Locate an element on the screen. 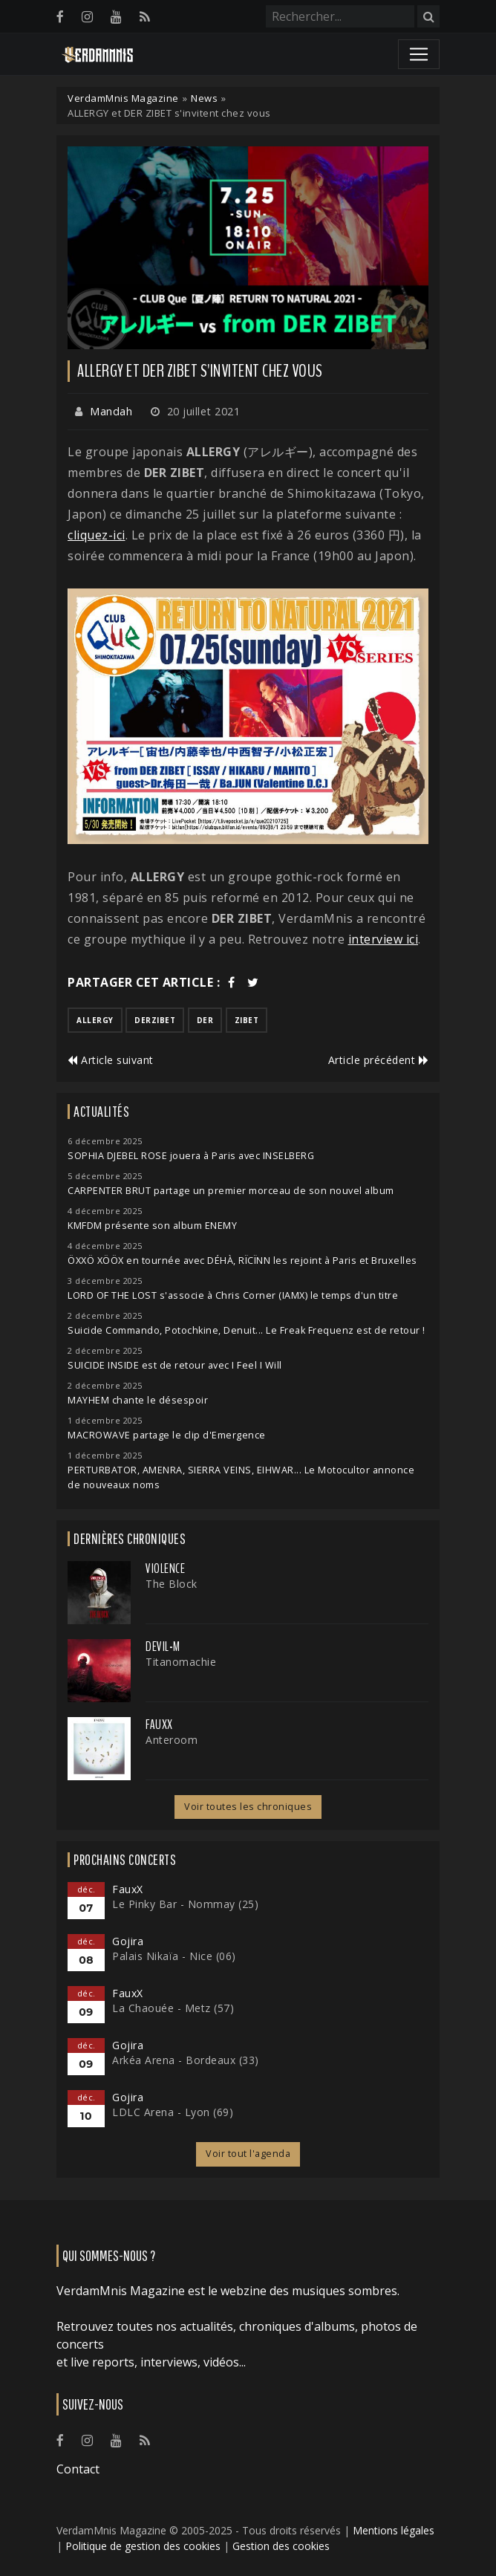  The Block is located at coordinates (172, 1584).